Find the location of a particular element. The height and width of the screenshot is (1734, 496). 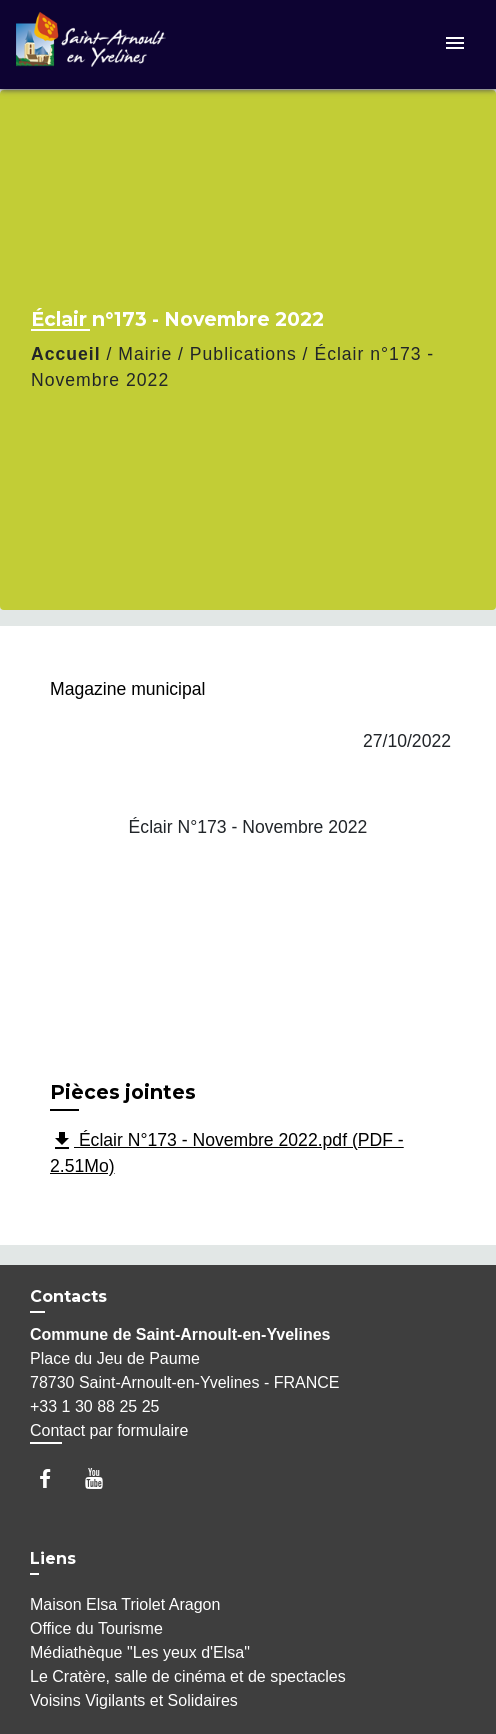

Voisins Vigilants et Solidaires is located at coordinates (134, 1700).